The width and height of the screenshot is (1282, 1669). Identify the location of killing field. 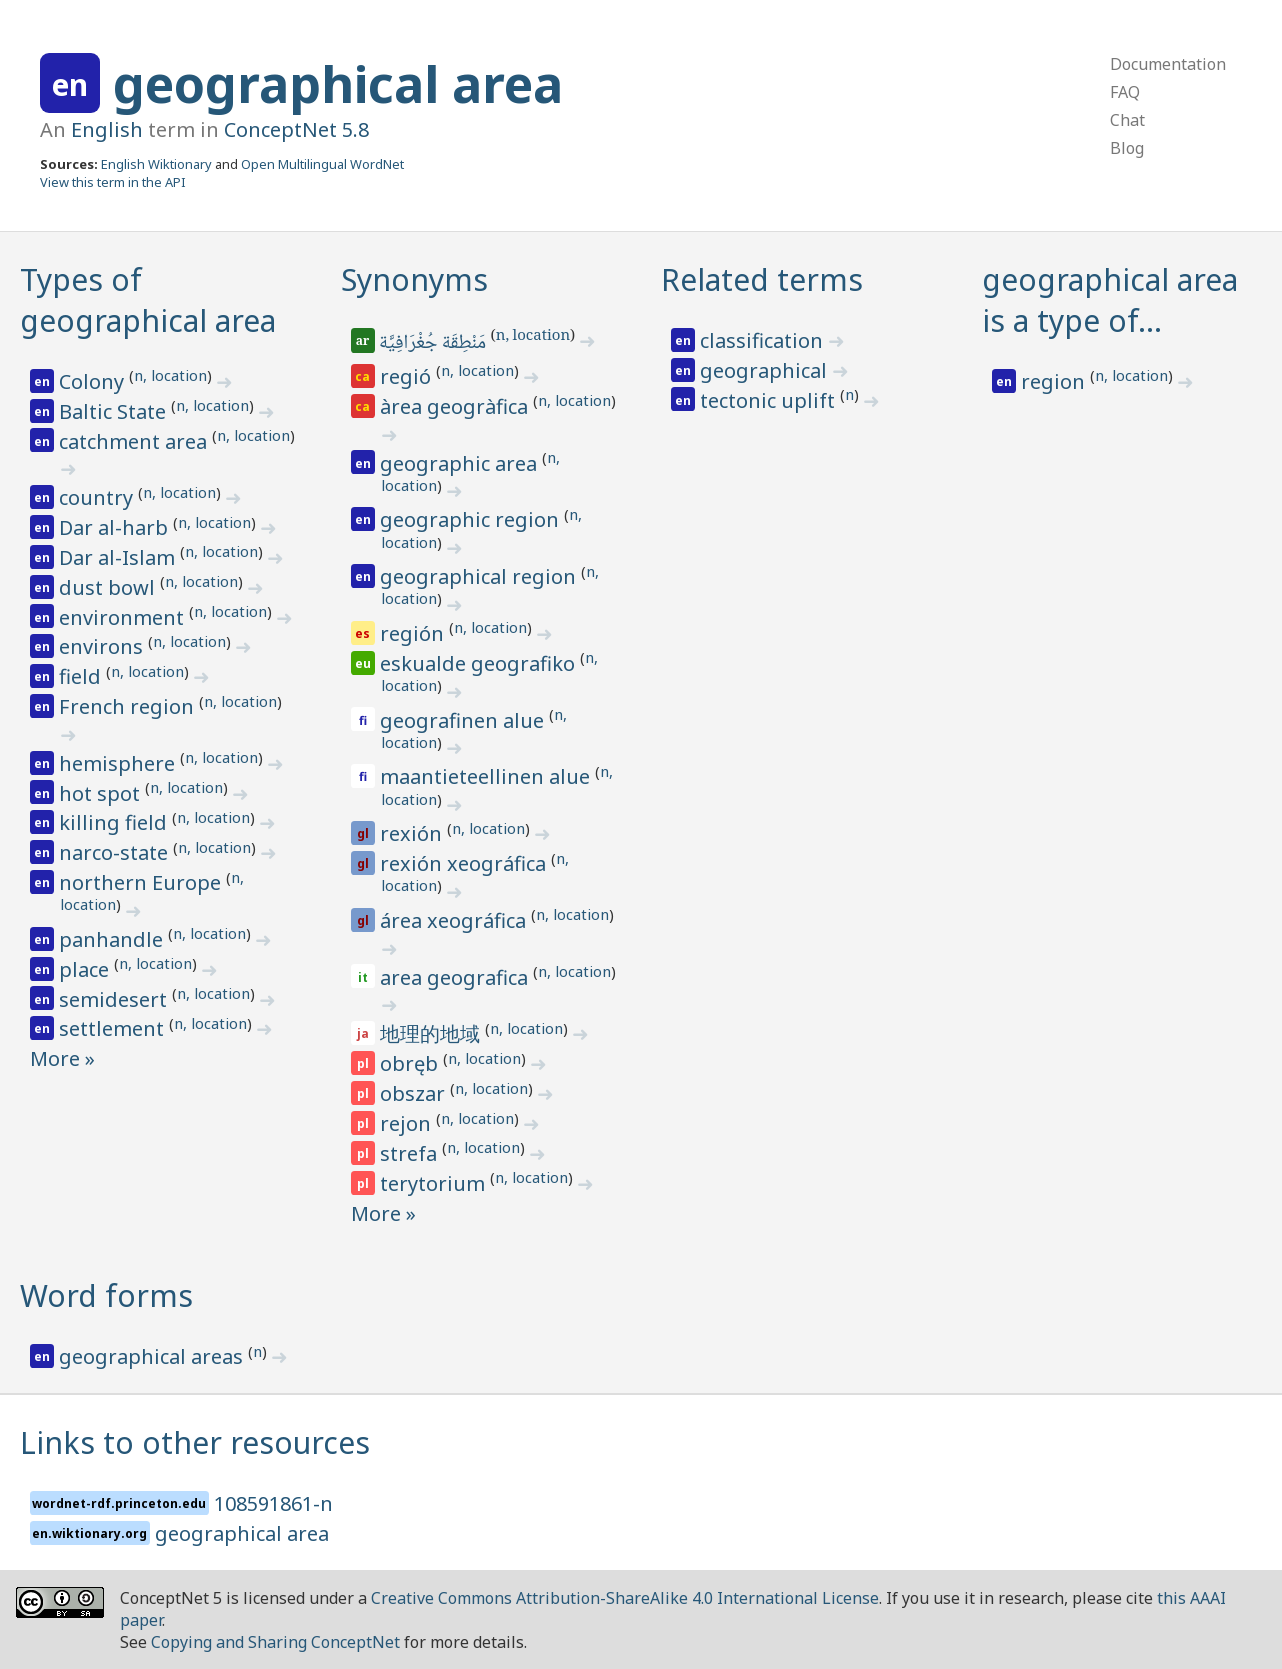
(115, 822).